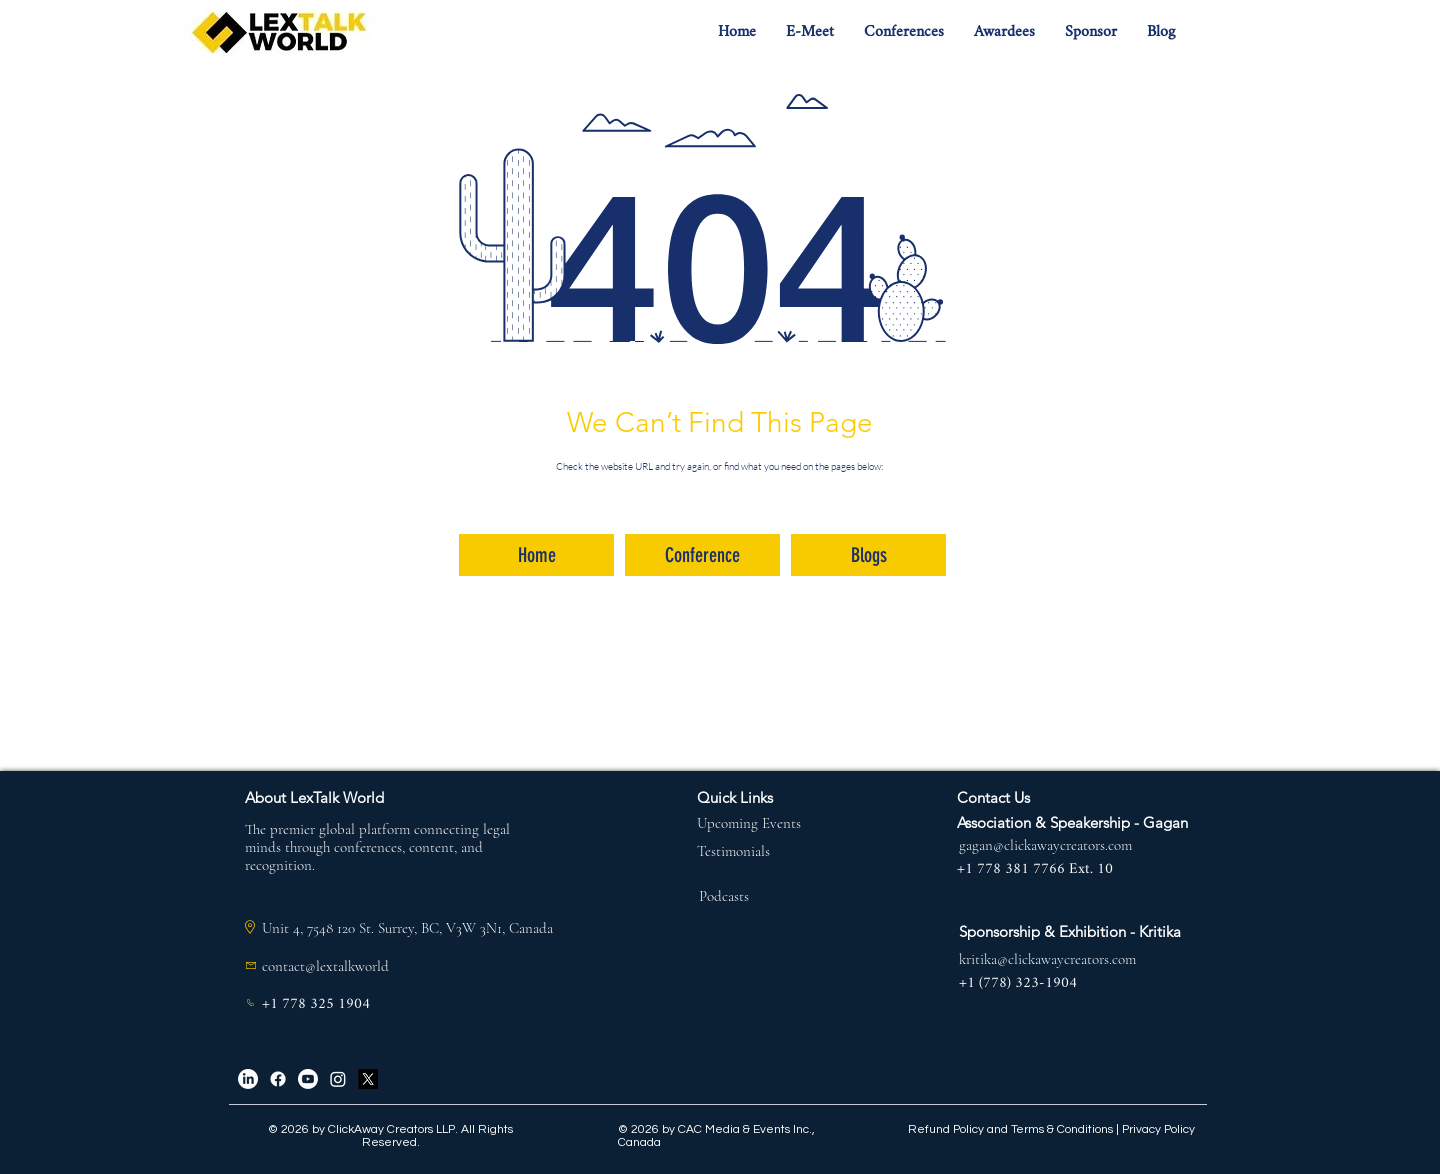 The width and height of the screenshot is (1440, 1174). Describe the element at coordinates (368, 1079) in the screenshot. I see `[X]` at that location.